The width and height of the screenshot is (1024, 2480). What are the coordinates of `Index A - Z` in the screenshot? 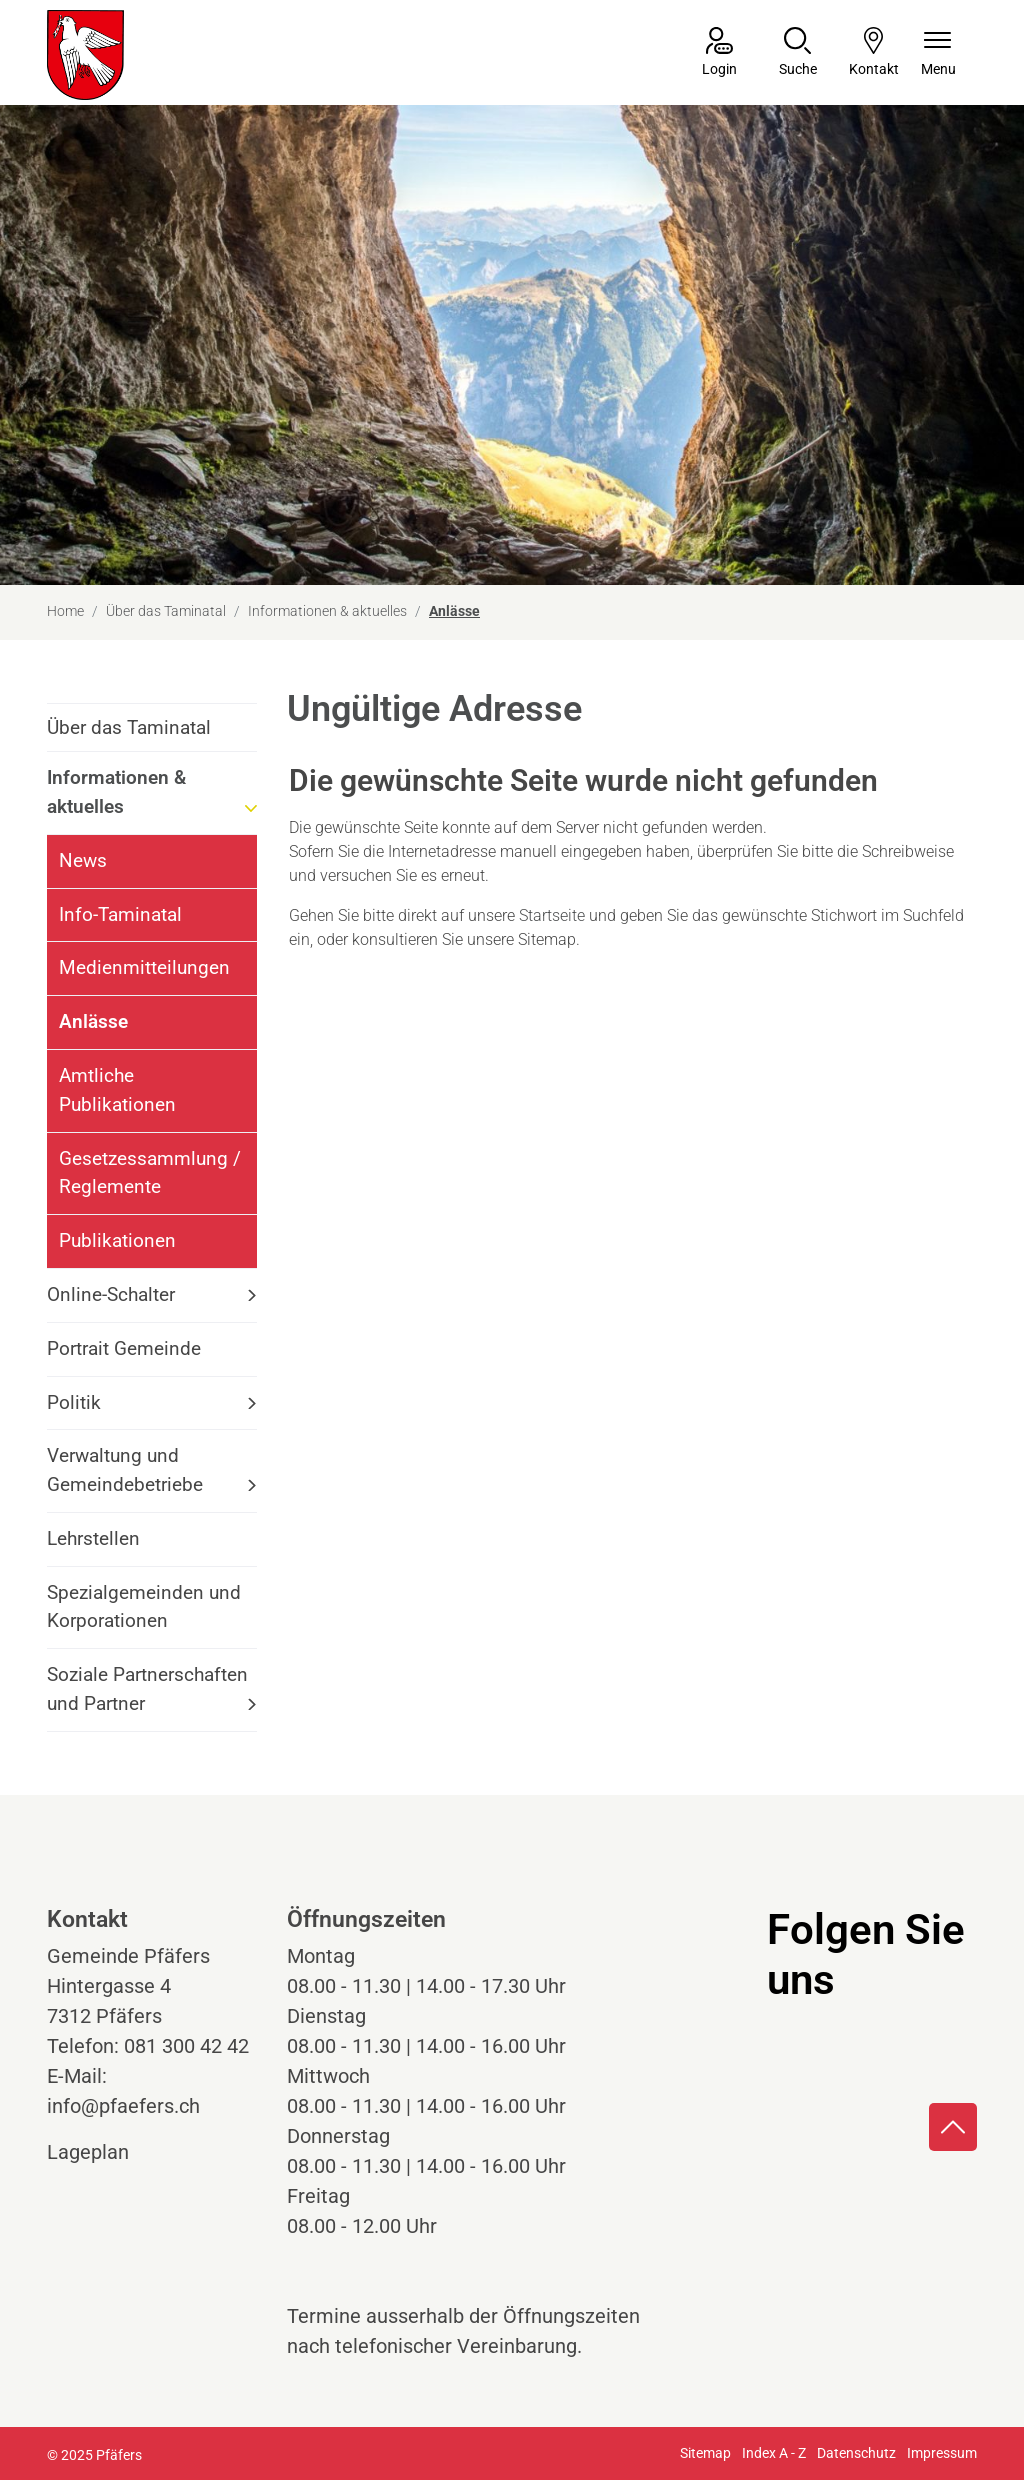 It's located at (774, 2453).